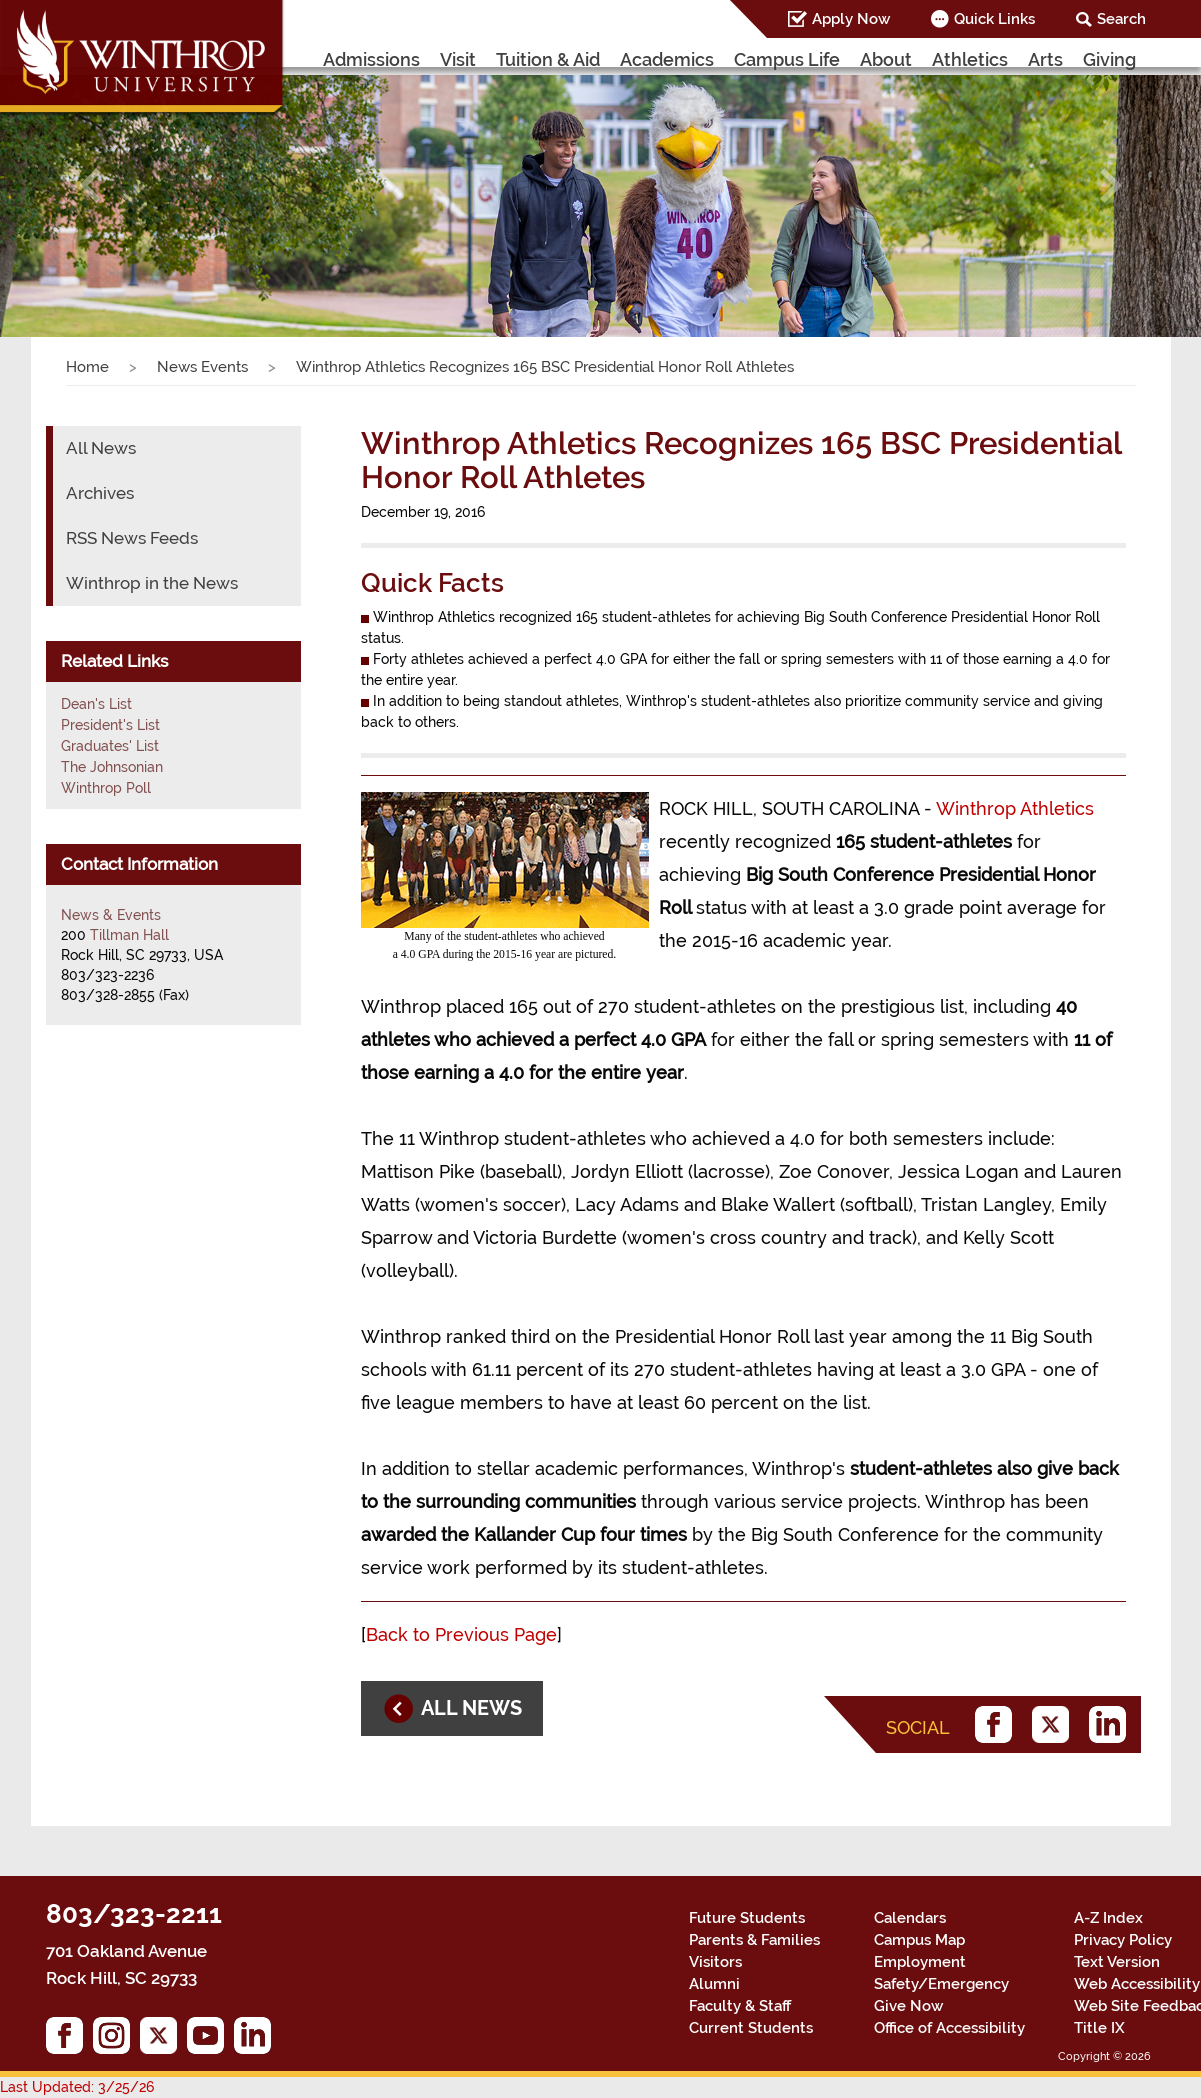 The width and height of the screenshot is (1201, 2098). What do you see at coordinates (1137, 1984) in the screenshot?
I see `Web Accessibility` at bounding box center [1137, 1984].